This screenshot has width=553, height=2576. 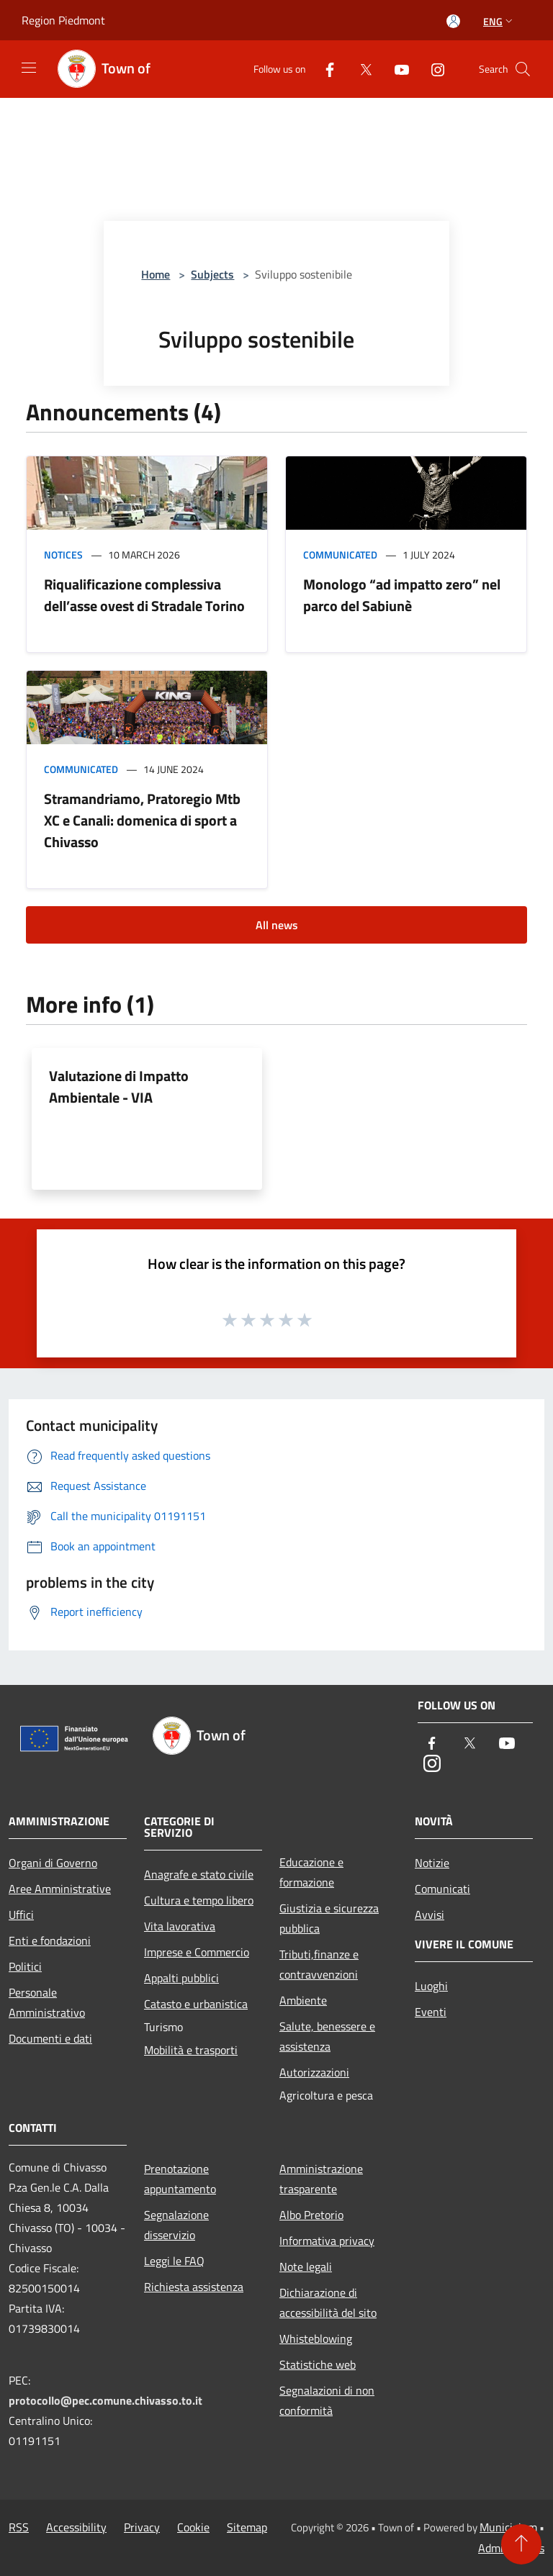 What do you see at coordinates (144, 595) in the screenshot?
I see `Riqualificazione complessiva dell’asse ovest di Stradale Torino` at bounding box center [144, 595].